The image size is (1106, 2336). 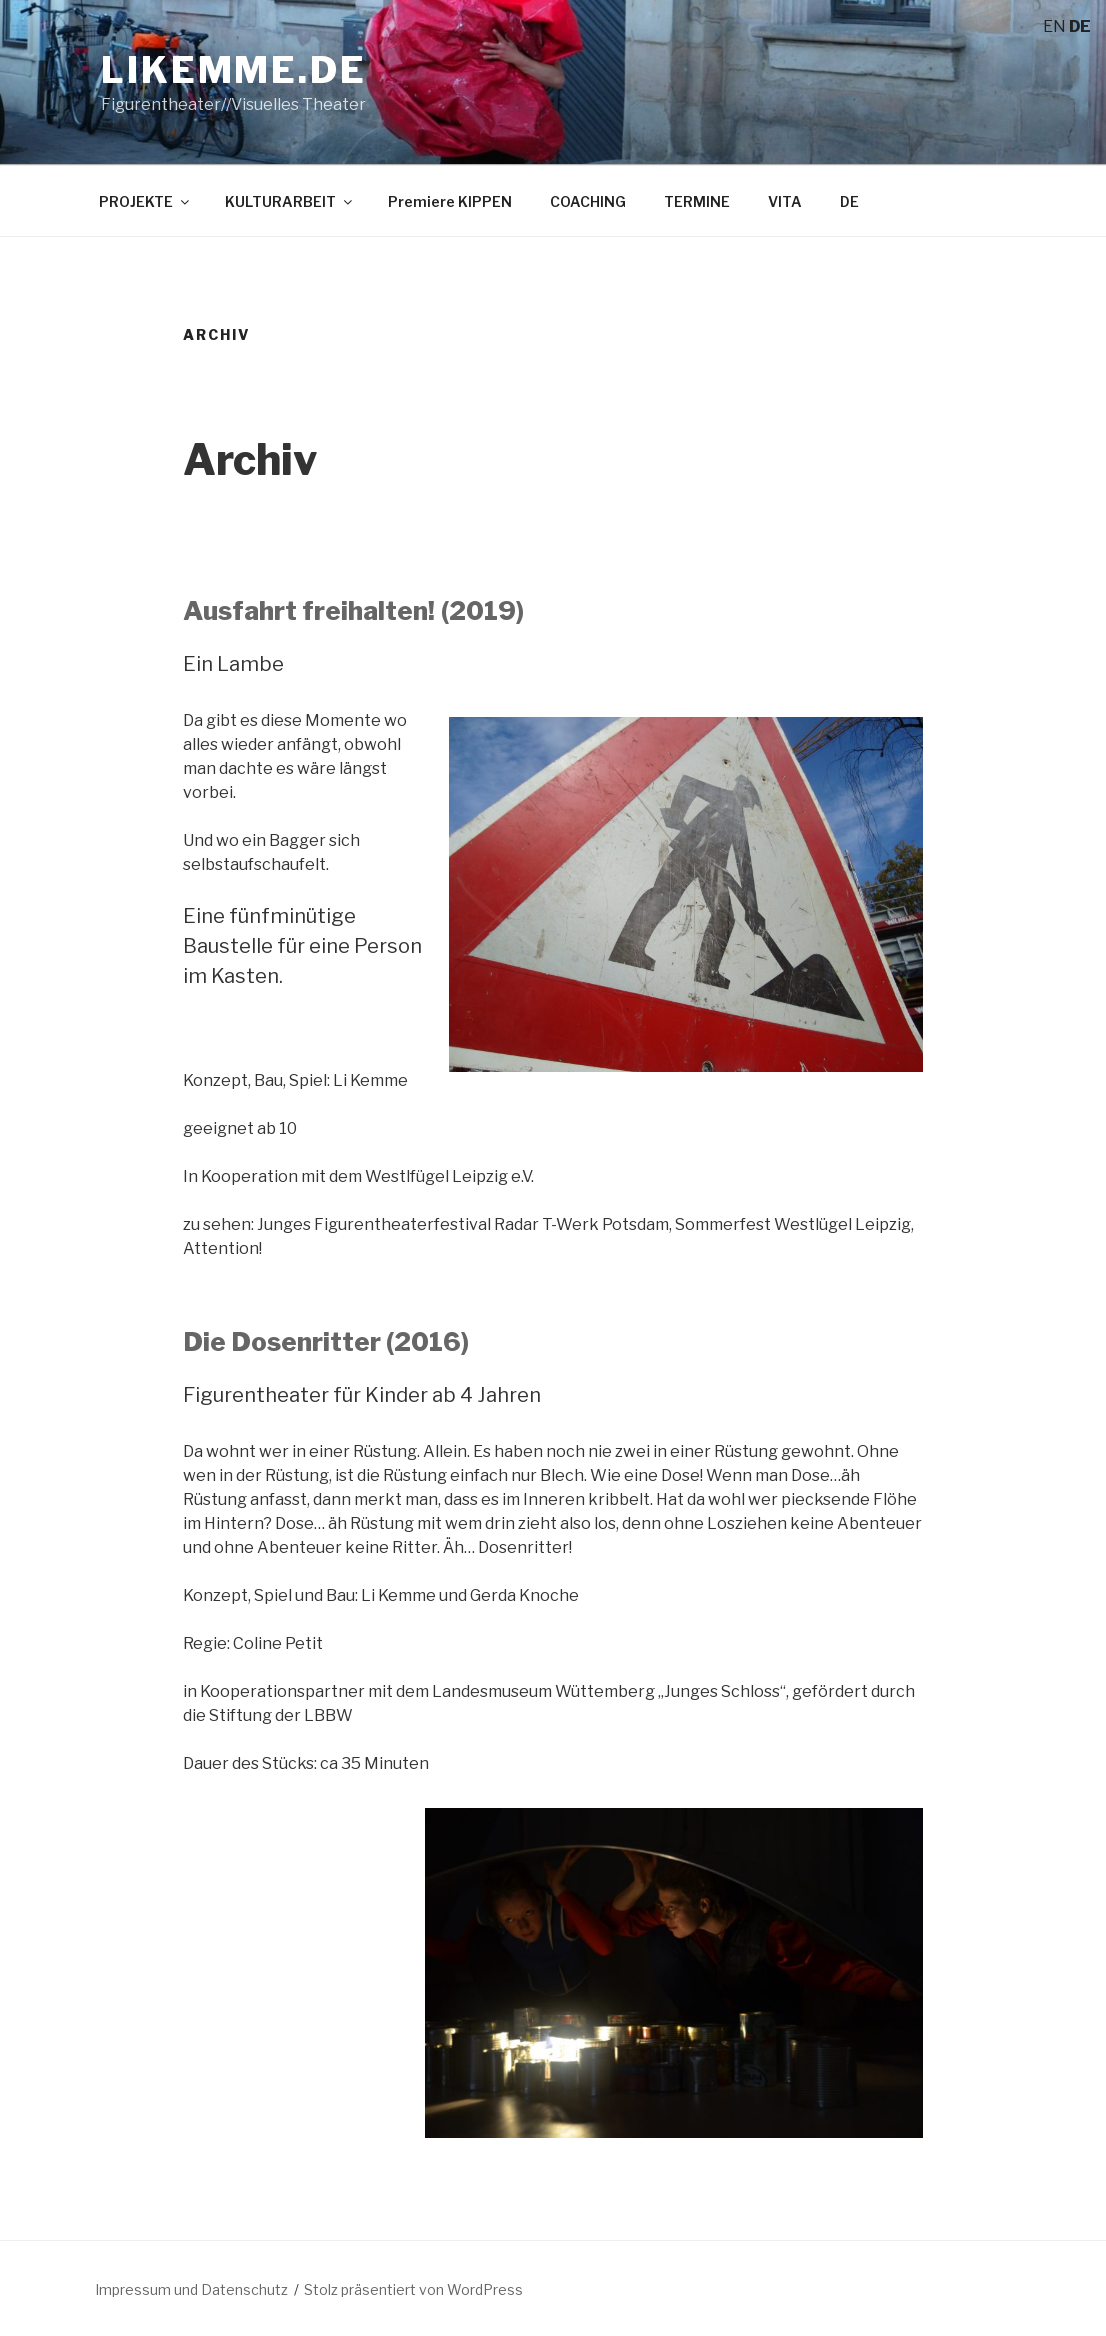 What do you see at coordinates (145, 201) in the screenshot?
I see `PROJEKTE` at bounding box center [145, 201].